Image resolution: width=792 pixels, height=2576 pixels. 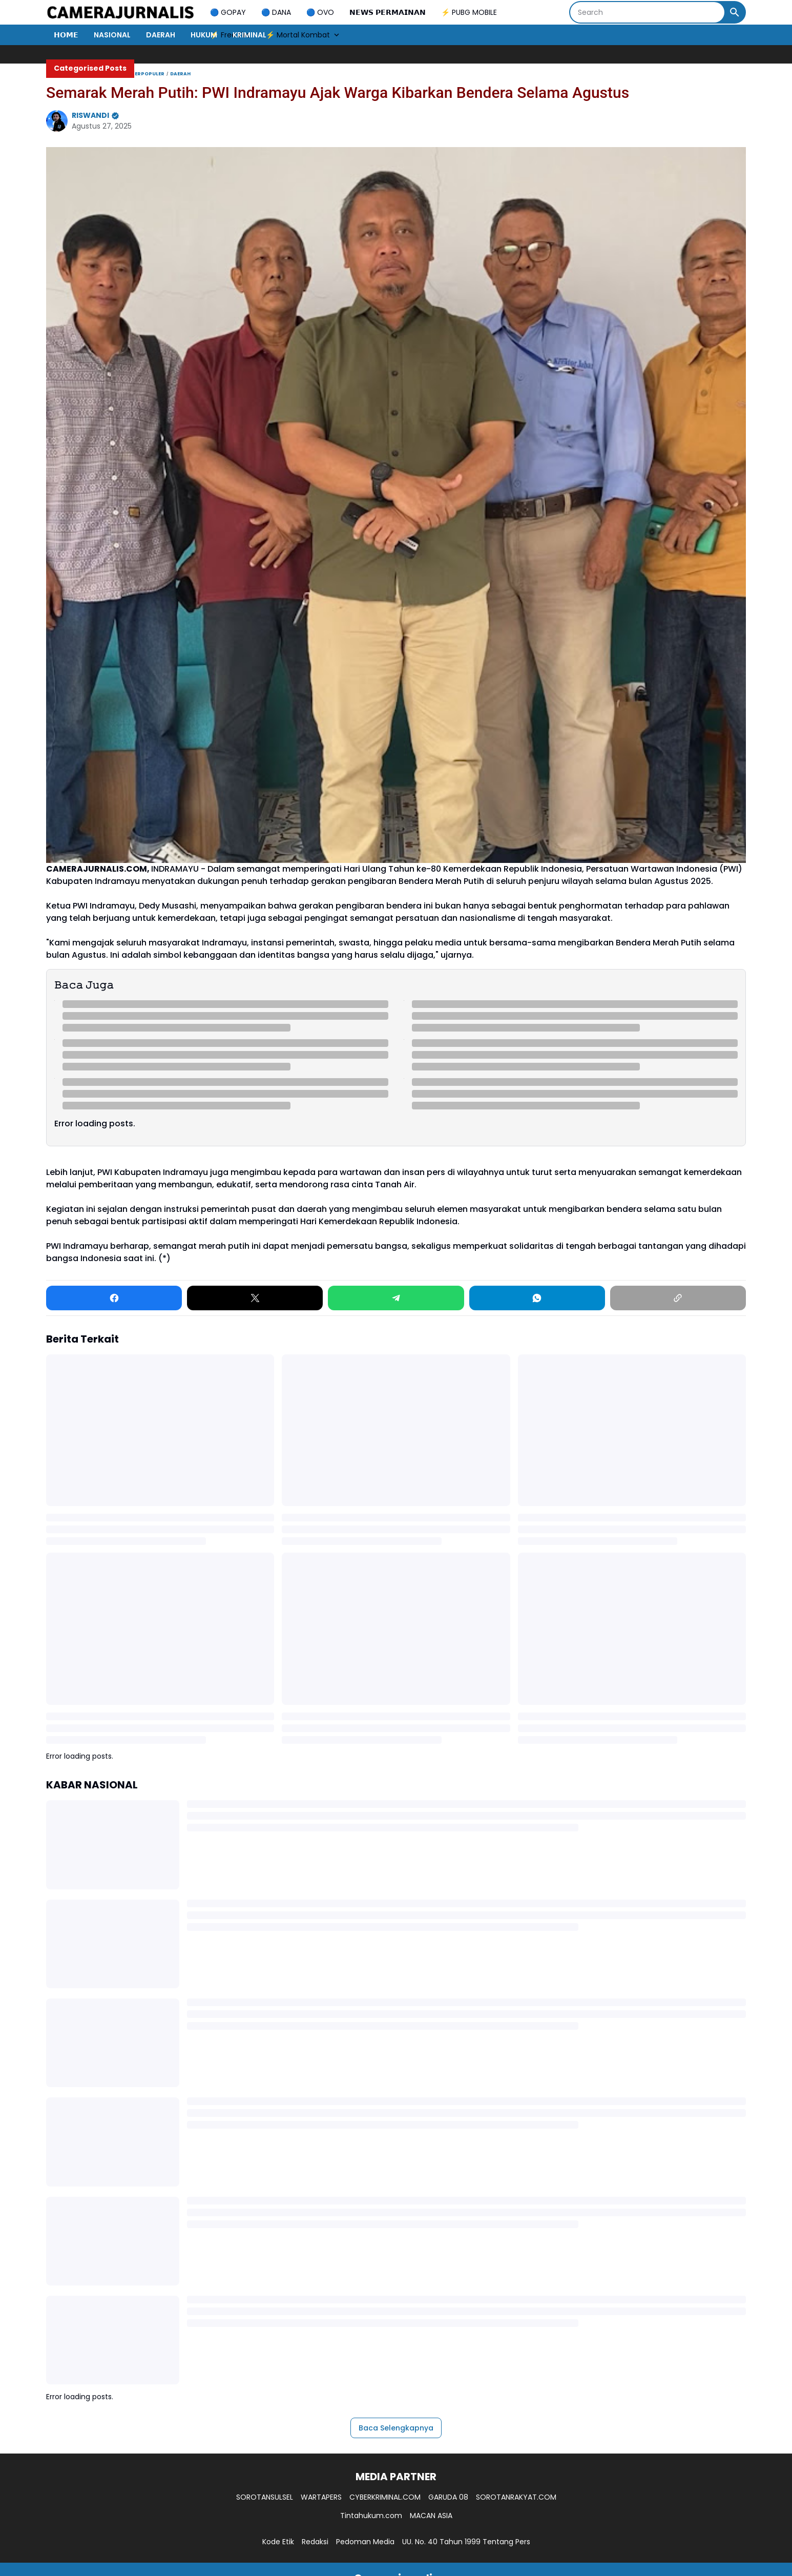 What do you see at coordinates (365, 2542) in the screenshot?
I see `Pedoman Media` at bounding box center [365, 2542].